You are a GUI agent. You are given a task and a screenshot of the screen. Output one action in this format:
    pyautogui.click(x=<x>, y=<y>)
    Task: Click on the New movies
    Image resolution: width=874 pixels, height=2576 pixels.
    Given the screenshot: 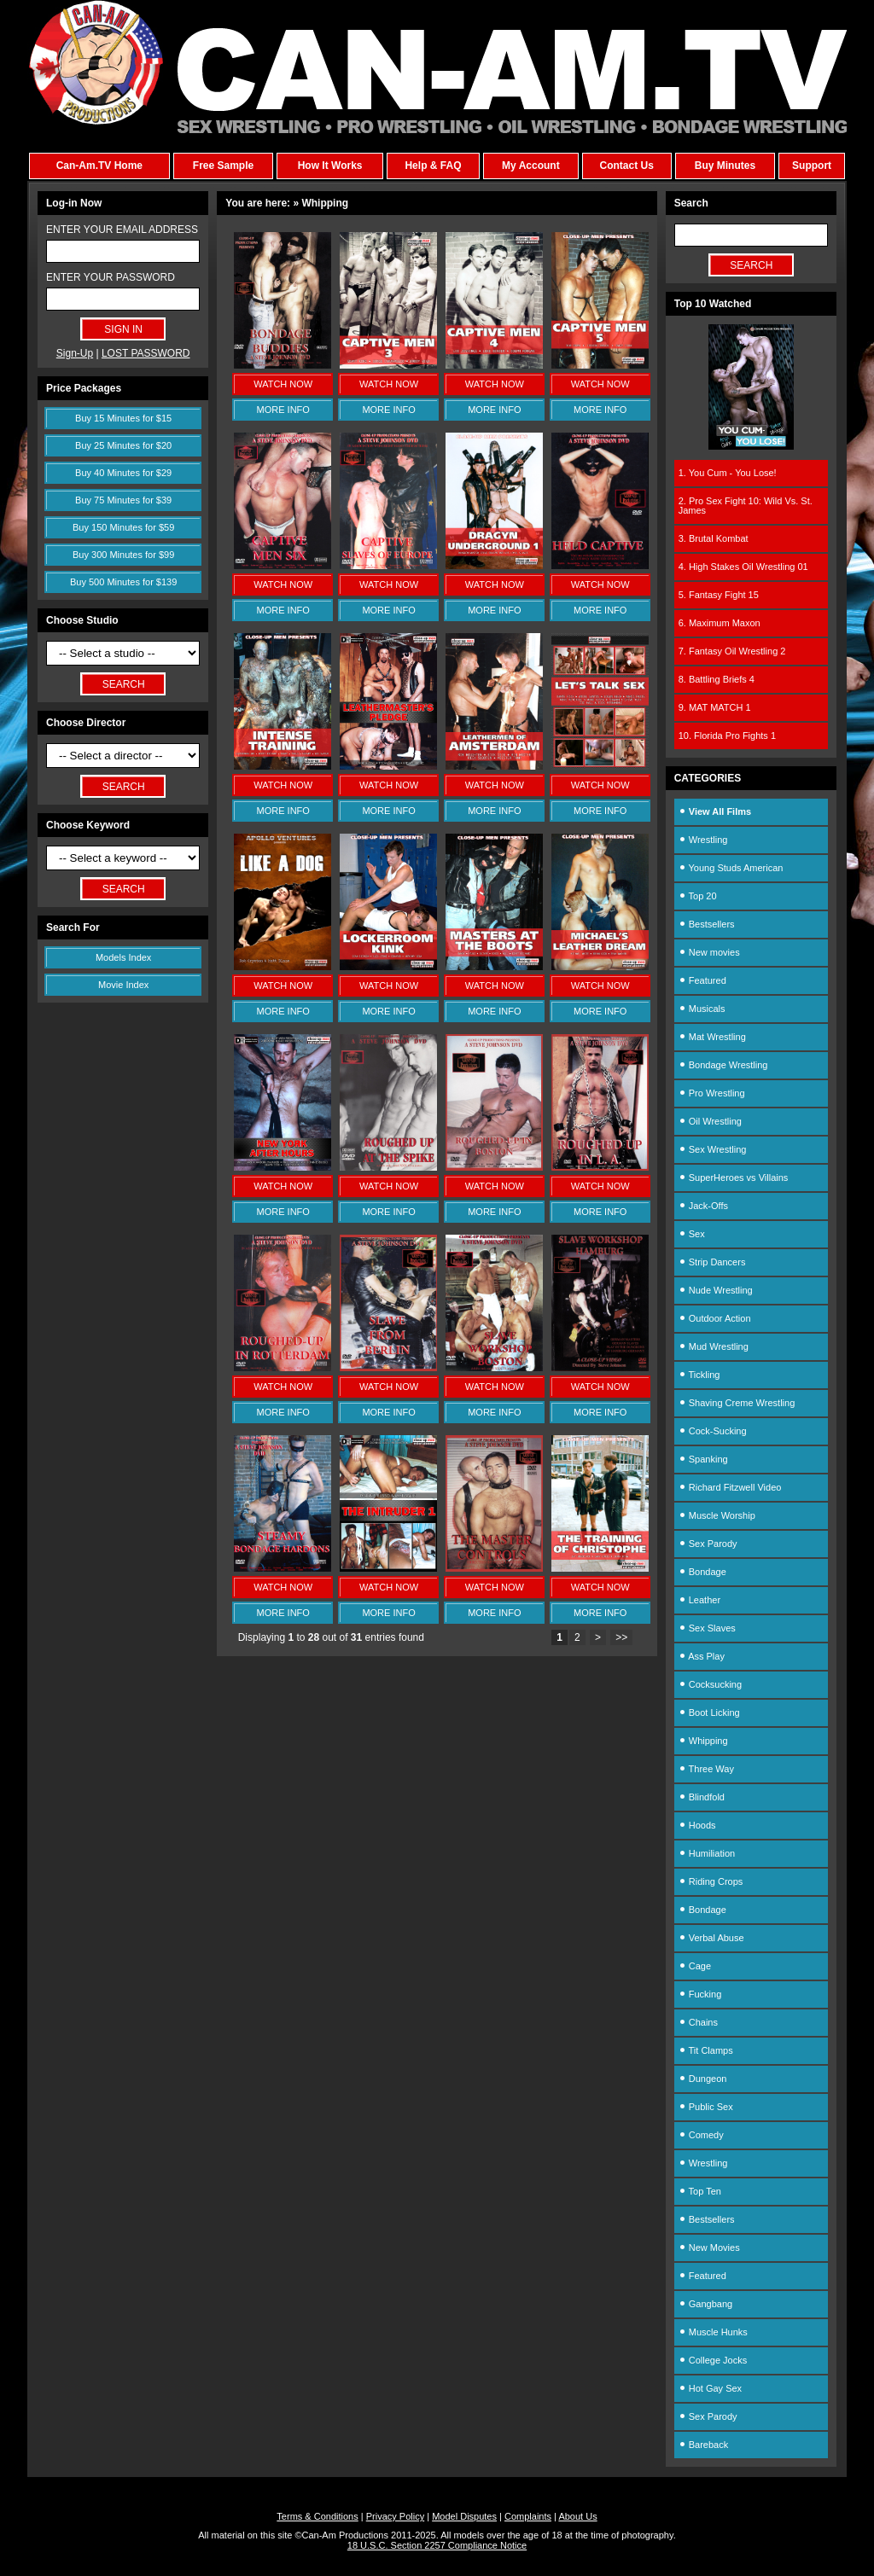 What is the action you would take?
    pyautogui.click(x=709, y=952)
    